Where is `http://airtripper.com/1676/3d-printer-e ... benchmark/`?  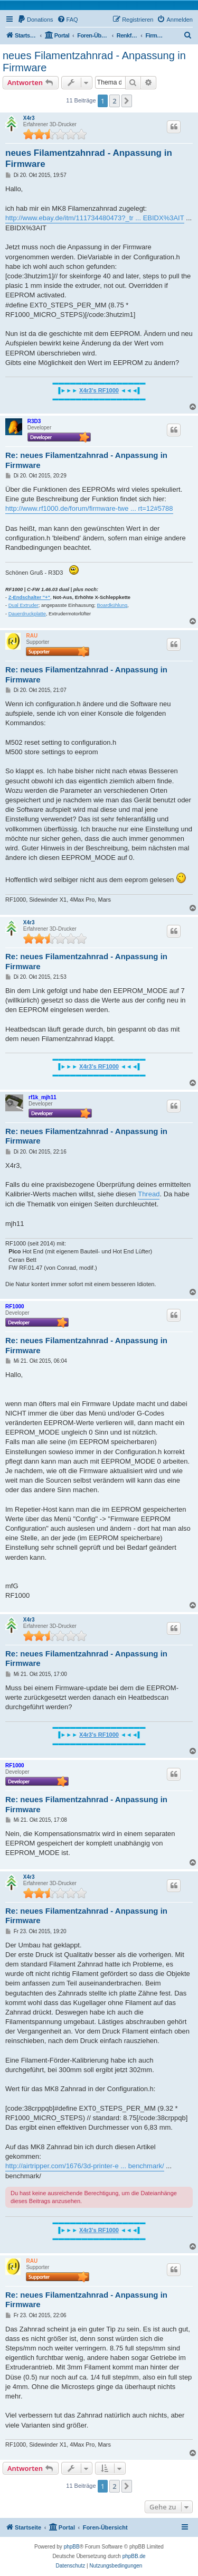
http://airtripper.com/1676/3d-printer-e ... benchmark/ is located at coordinates (84, 2166).